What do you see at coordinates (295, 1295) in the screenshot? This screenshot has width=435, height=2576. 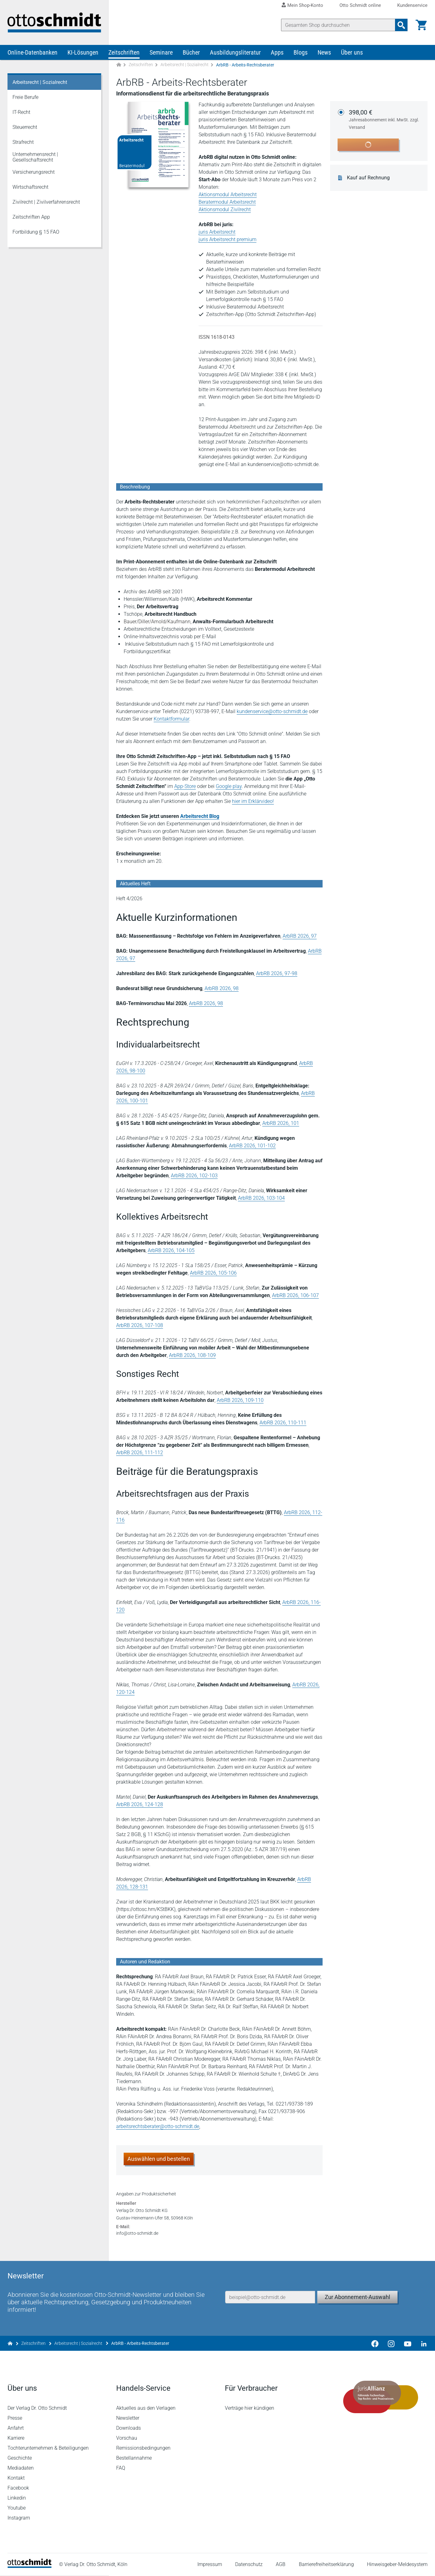 I see `ArbRB 2026, 106-107` at bounding box center [295, 1295].